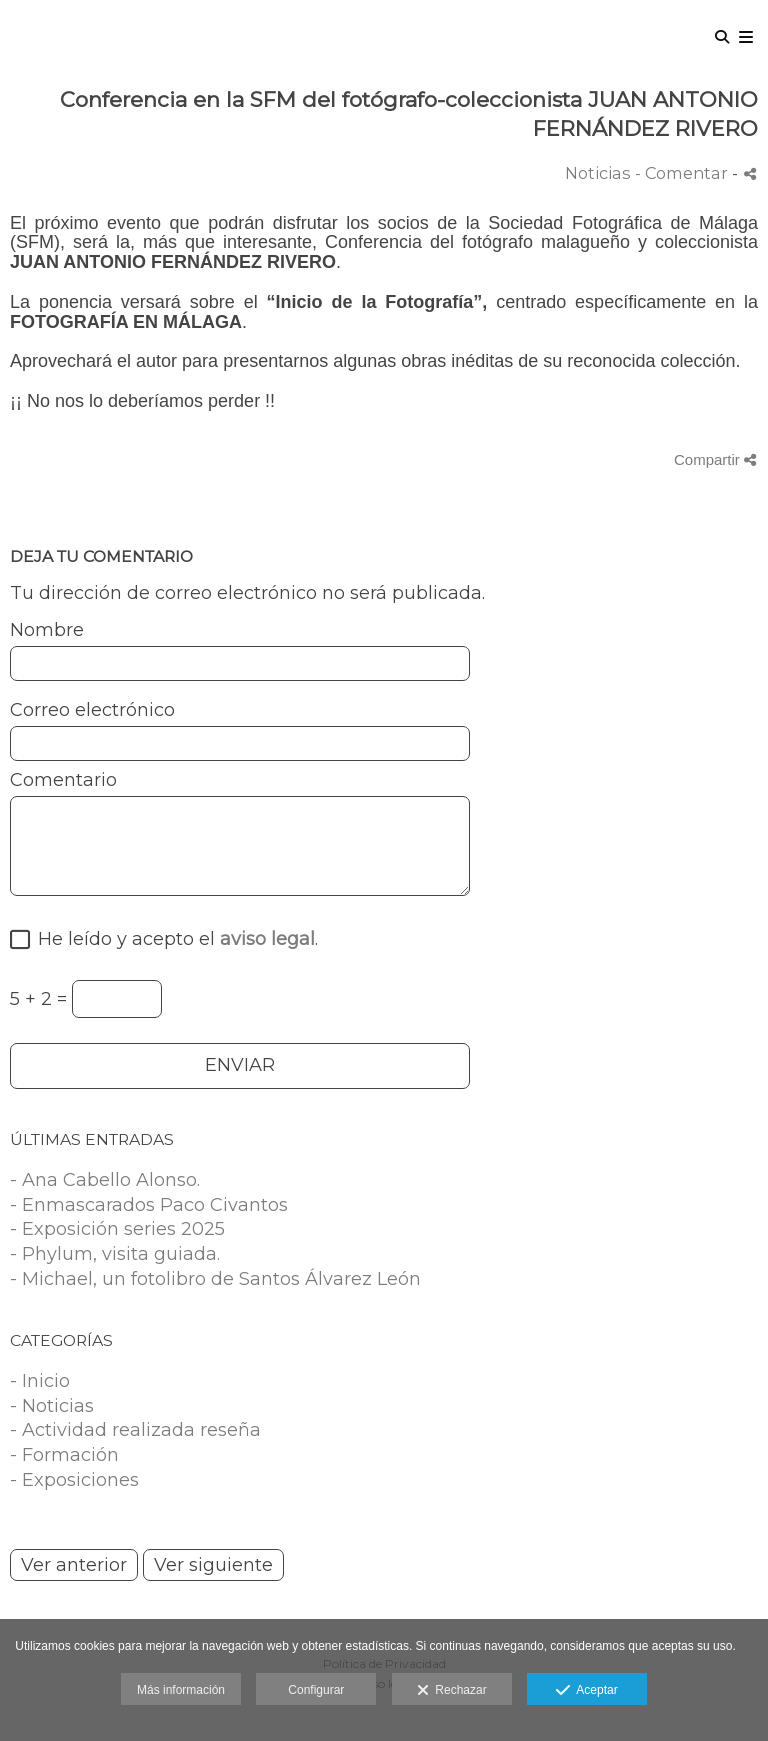 This screenshot has height=1741, width=768. I want to click on Comentario, so click(63, 781).